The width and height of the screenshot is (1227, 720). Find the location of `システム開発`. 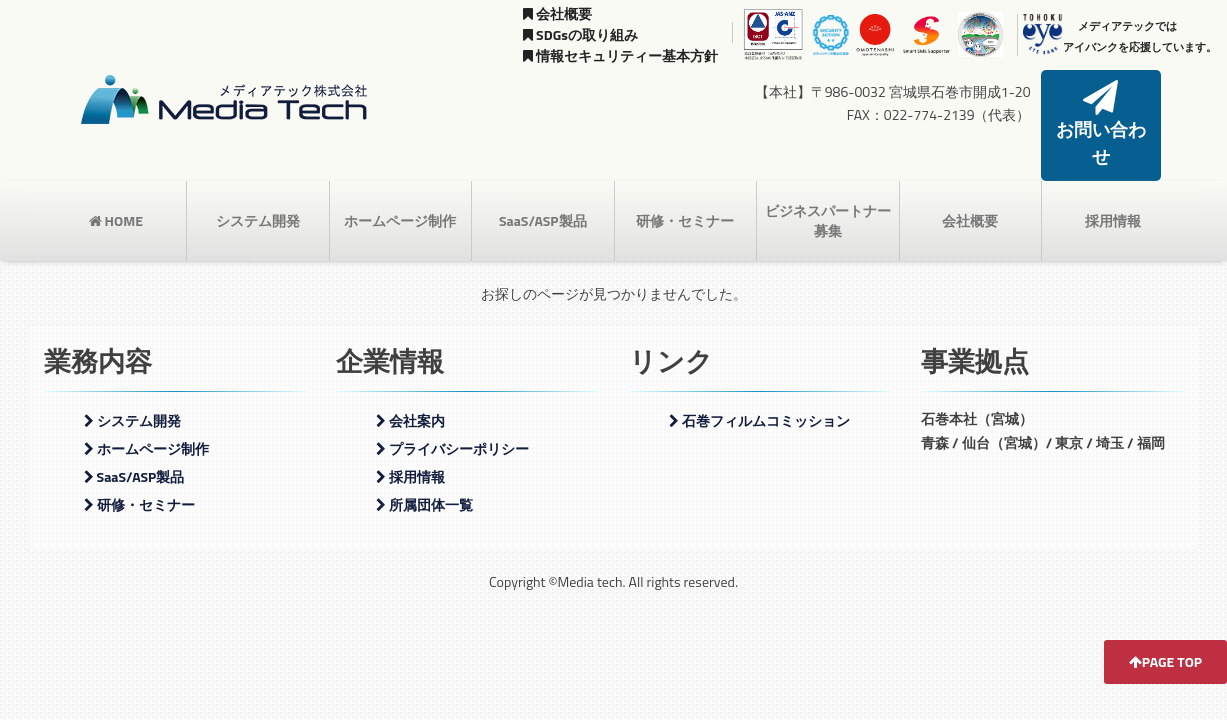

システム開発 is located at coordinates (258, 188).